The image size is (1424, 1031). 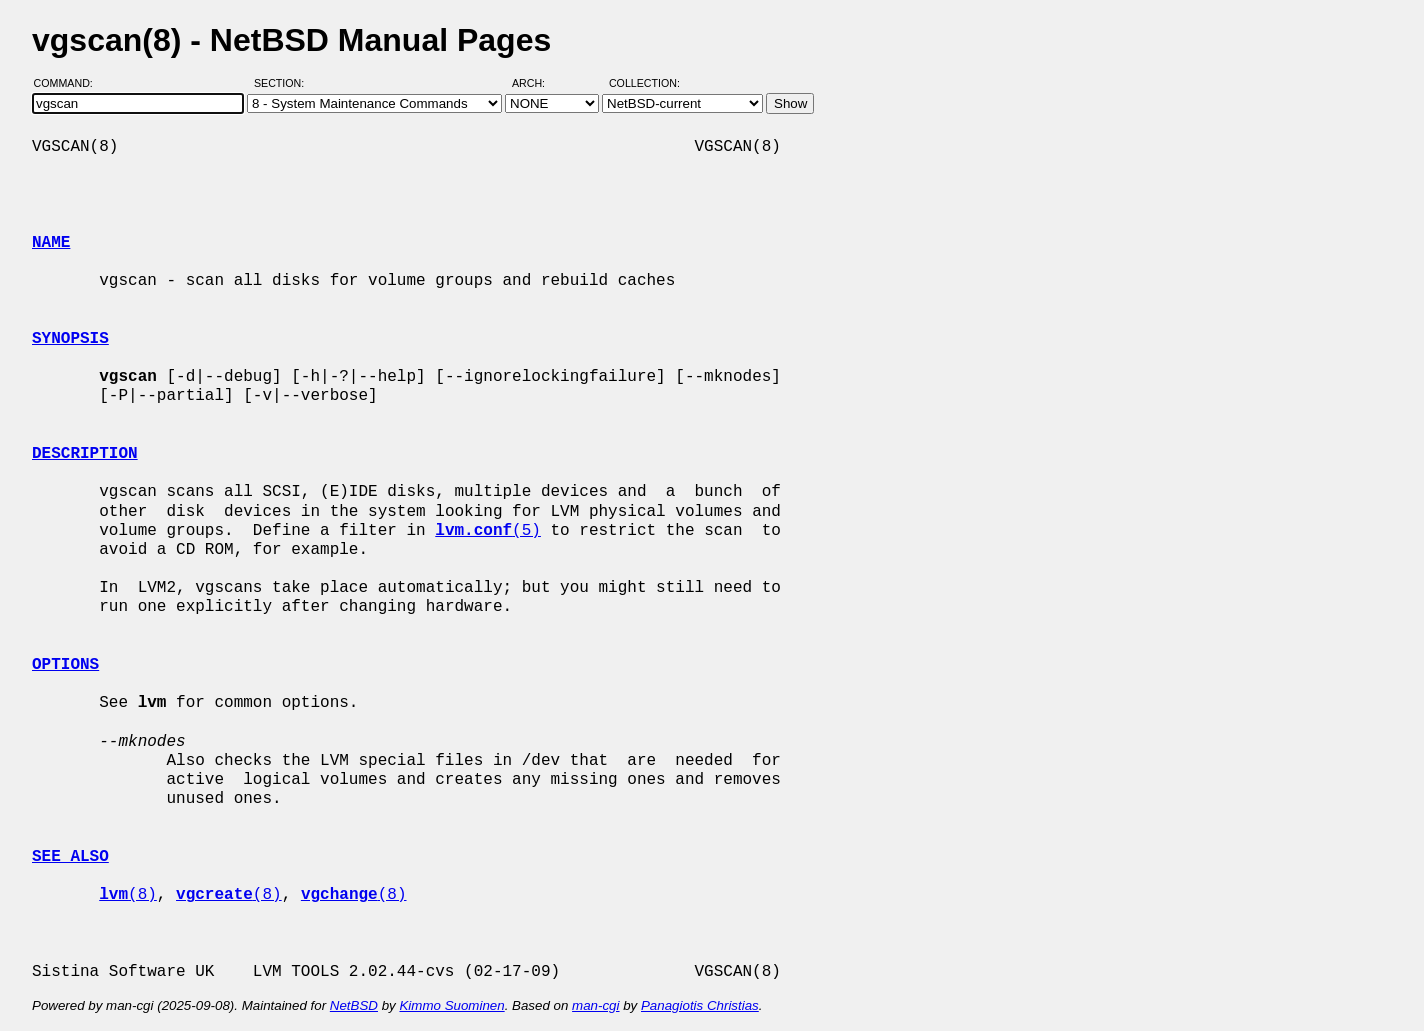 I want to click on (8), so click(x=128, y=895).